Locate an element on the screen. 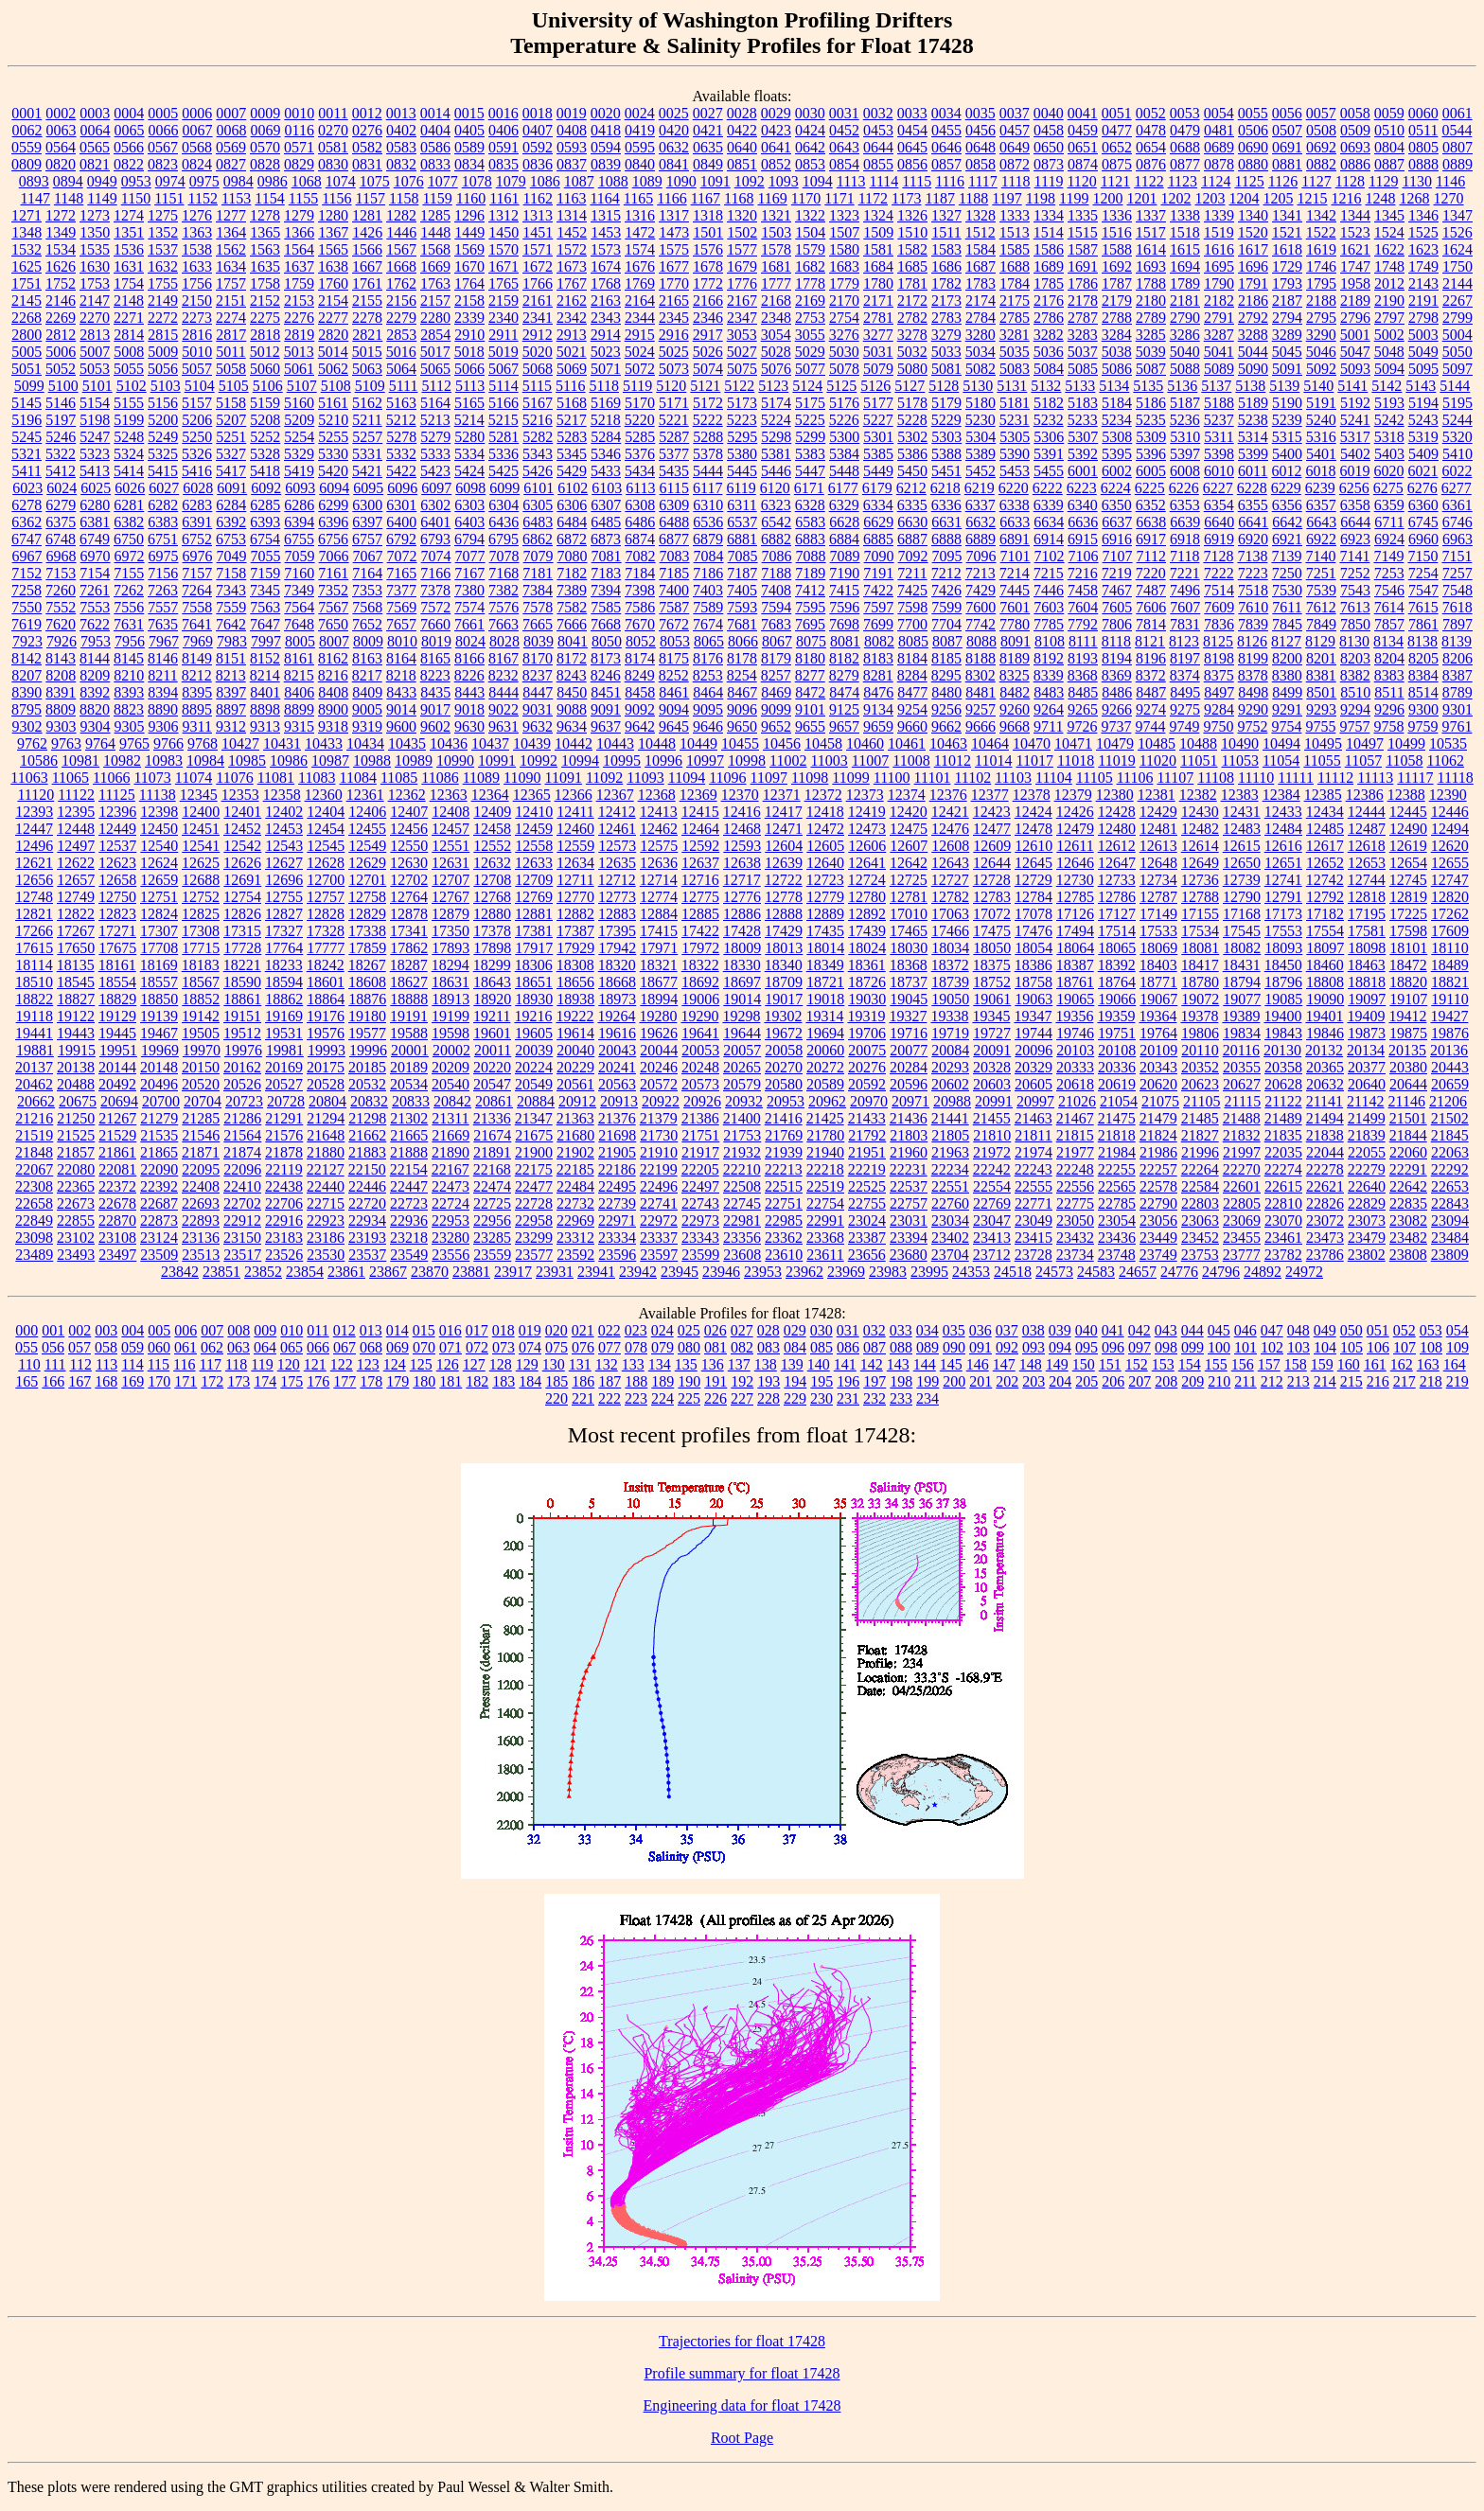 The image size is (1484, 2511). 7380 is located at coordinates (469, 590).